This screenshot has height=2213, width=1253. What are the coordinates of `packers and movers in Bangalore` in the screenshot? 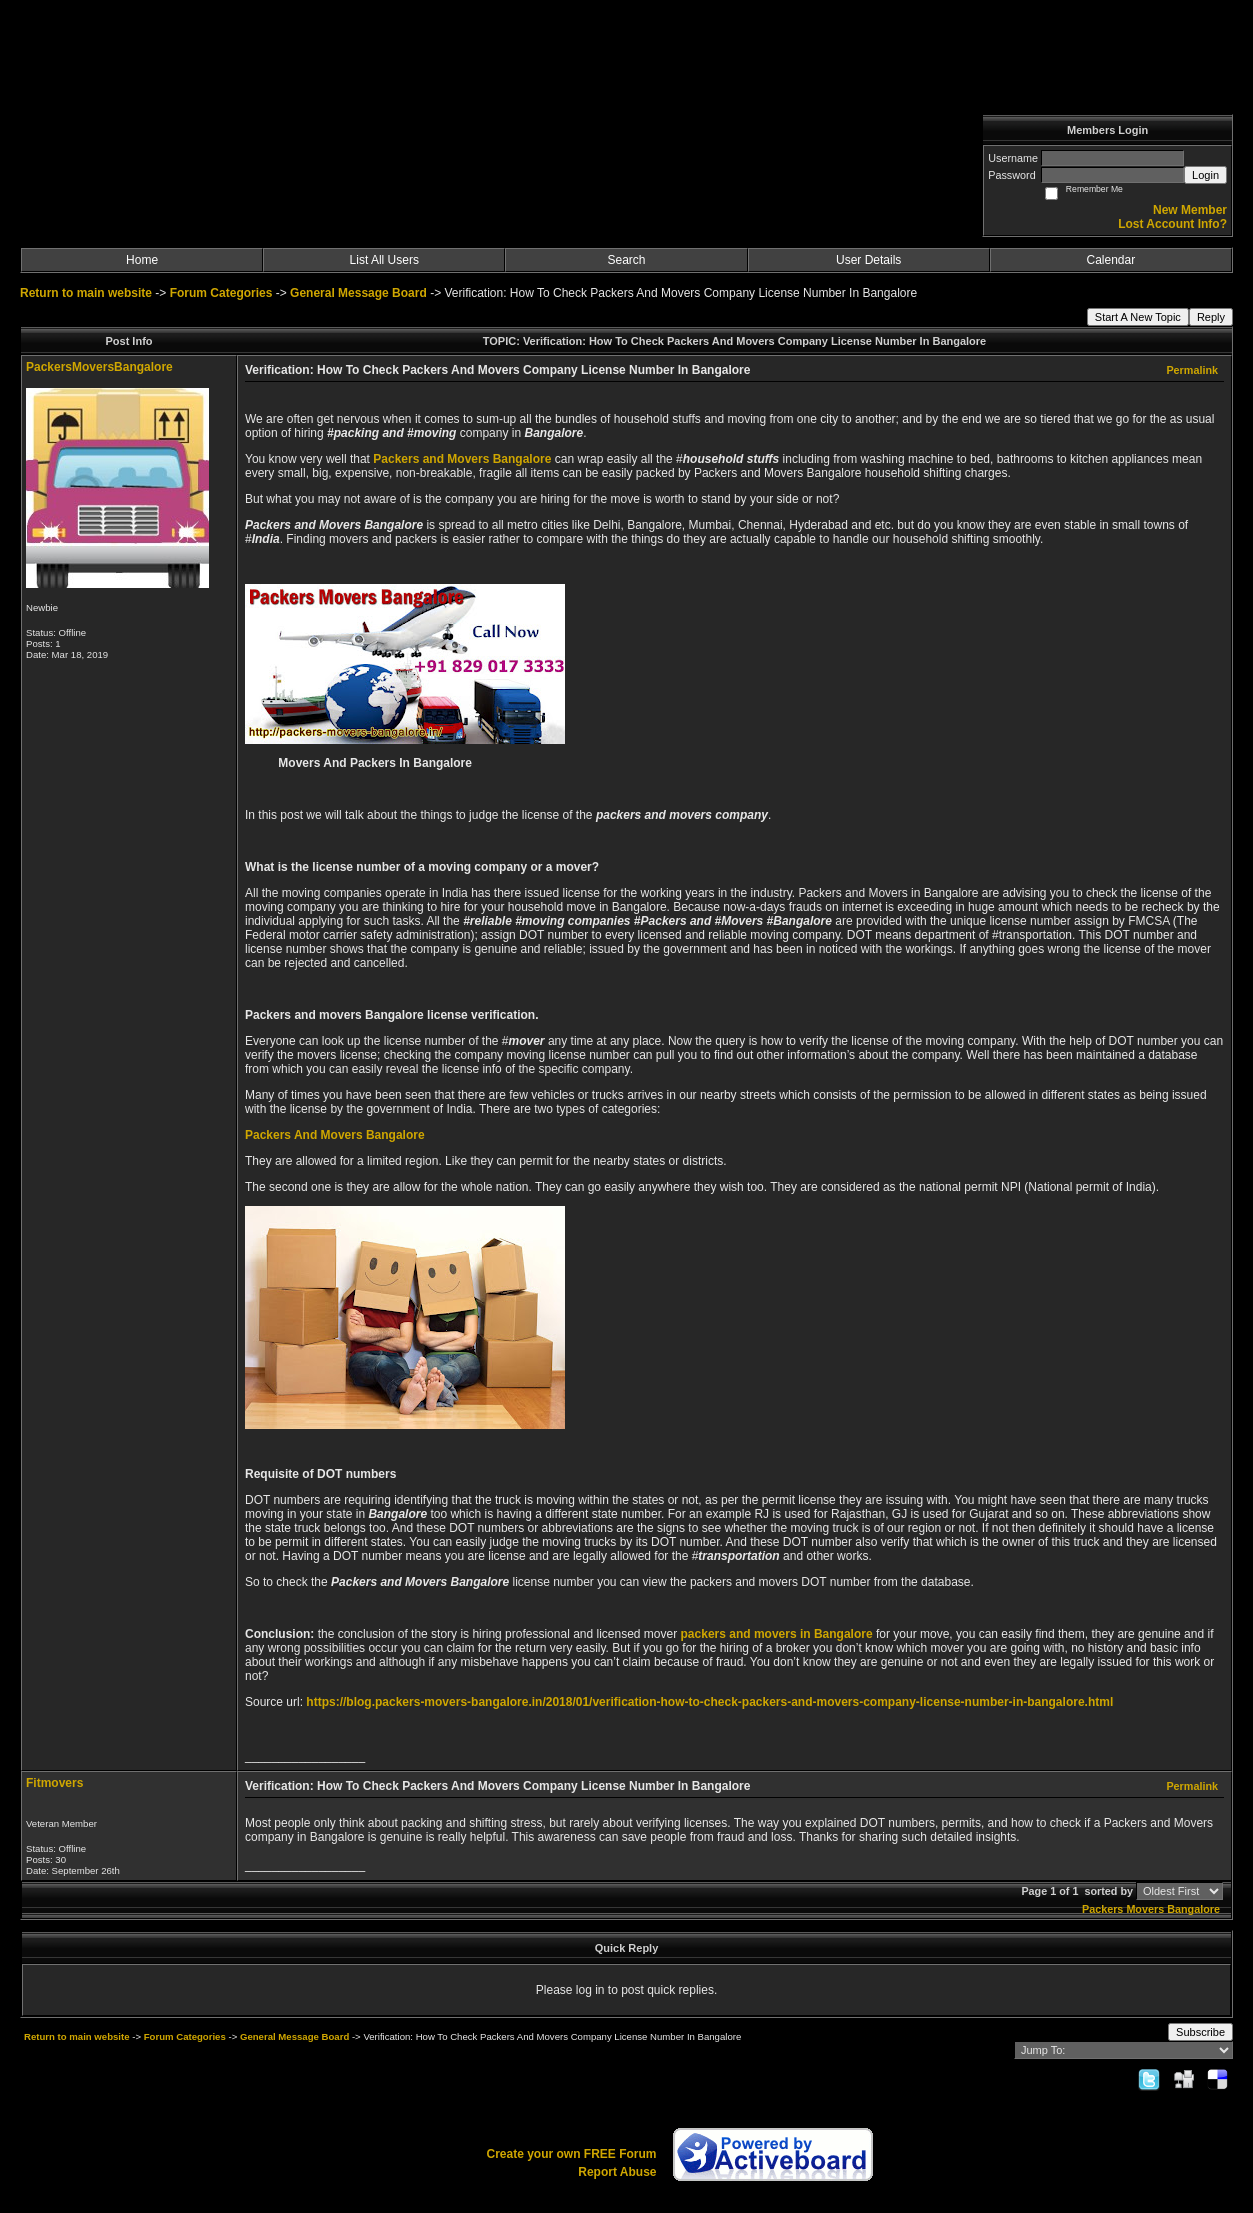 It's located at (777, 1634).